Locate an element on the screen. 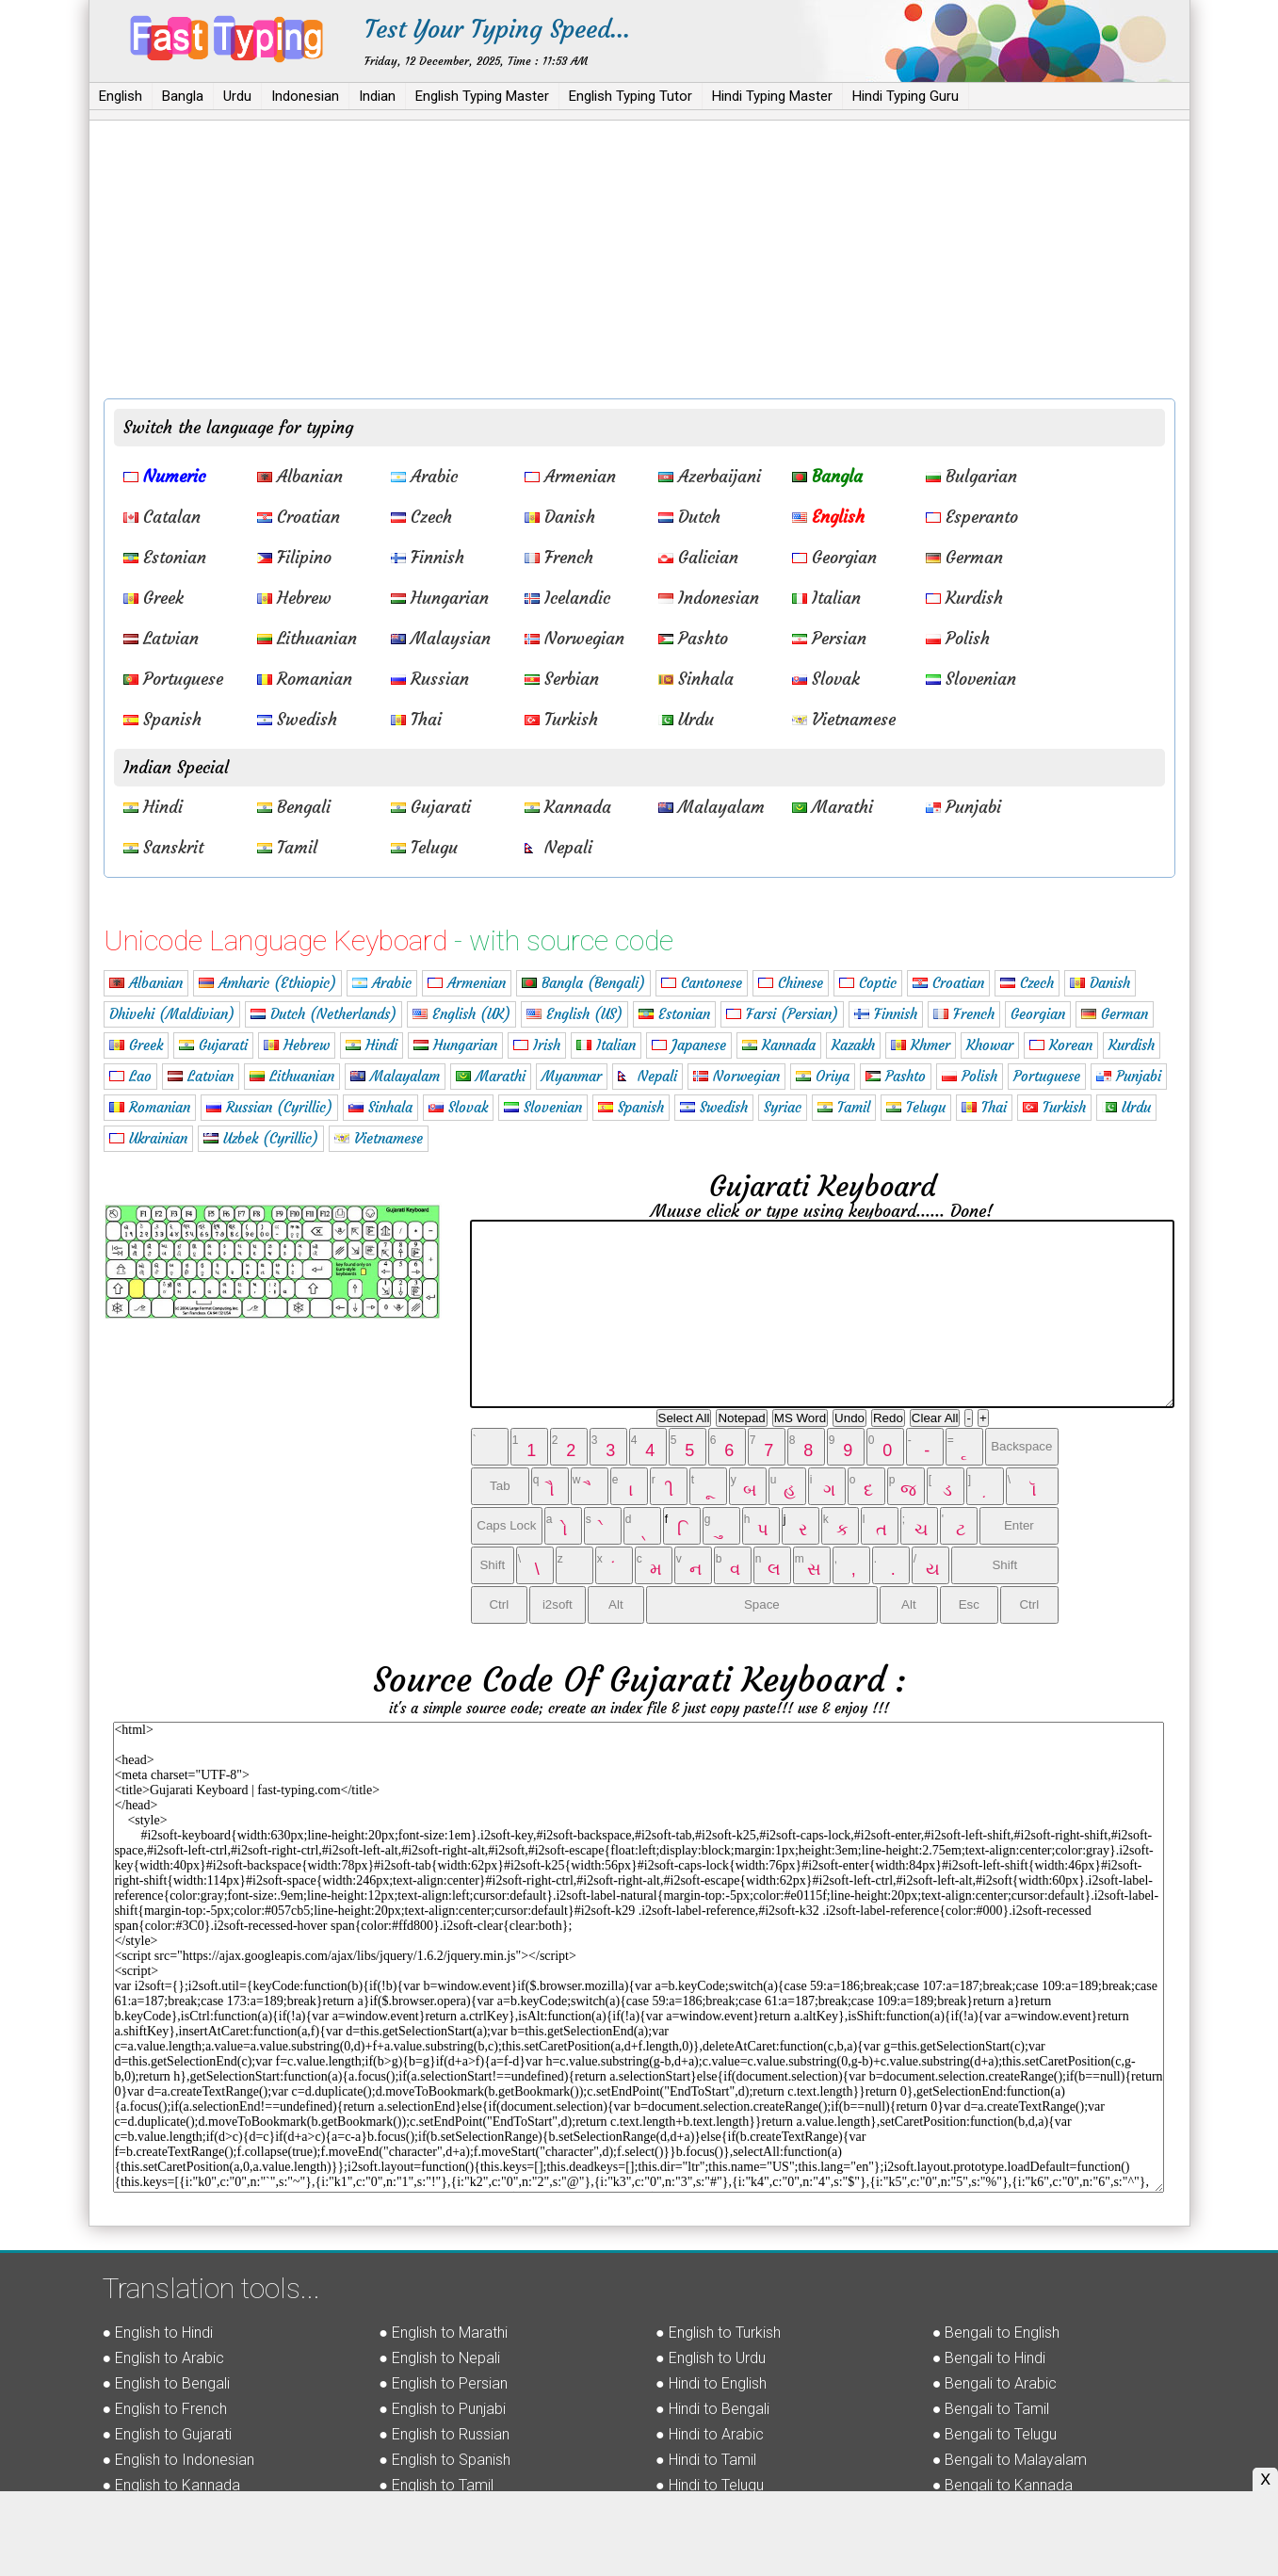 Image resolution: width=1278 pixels, height=2576 pixels. Irish is located at coordinates (536, 1045).